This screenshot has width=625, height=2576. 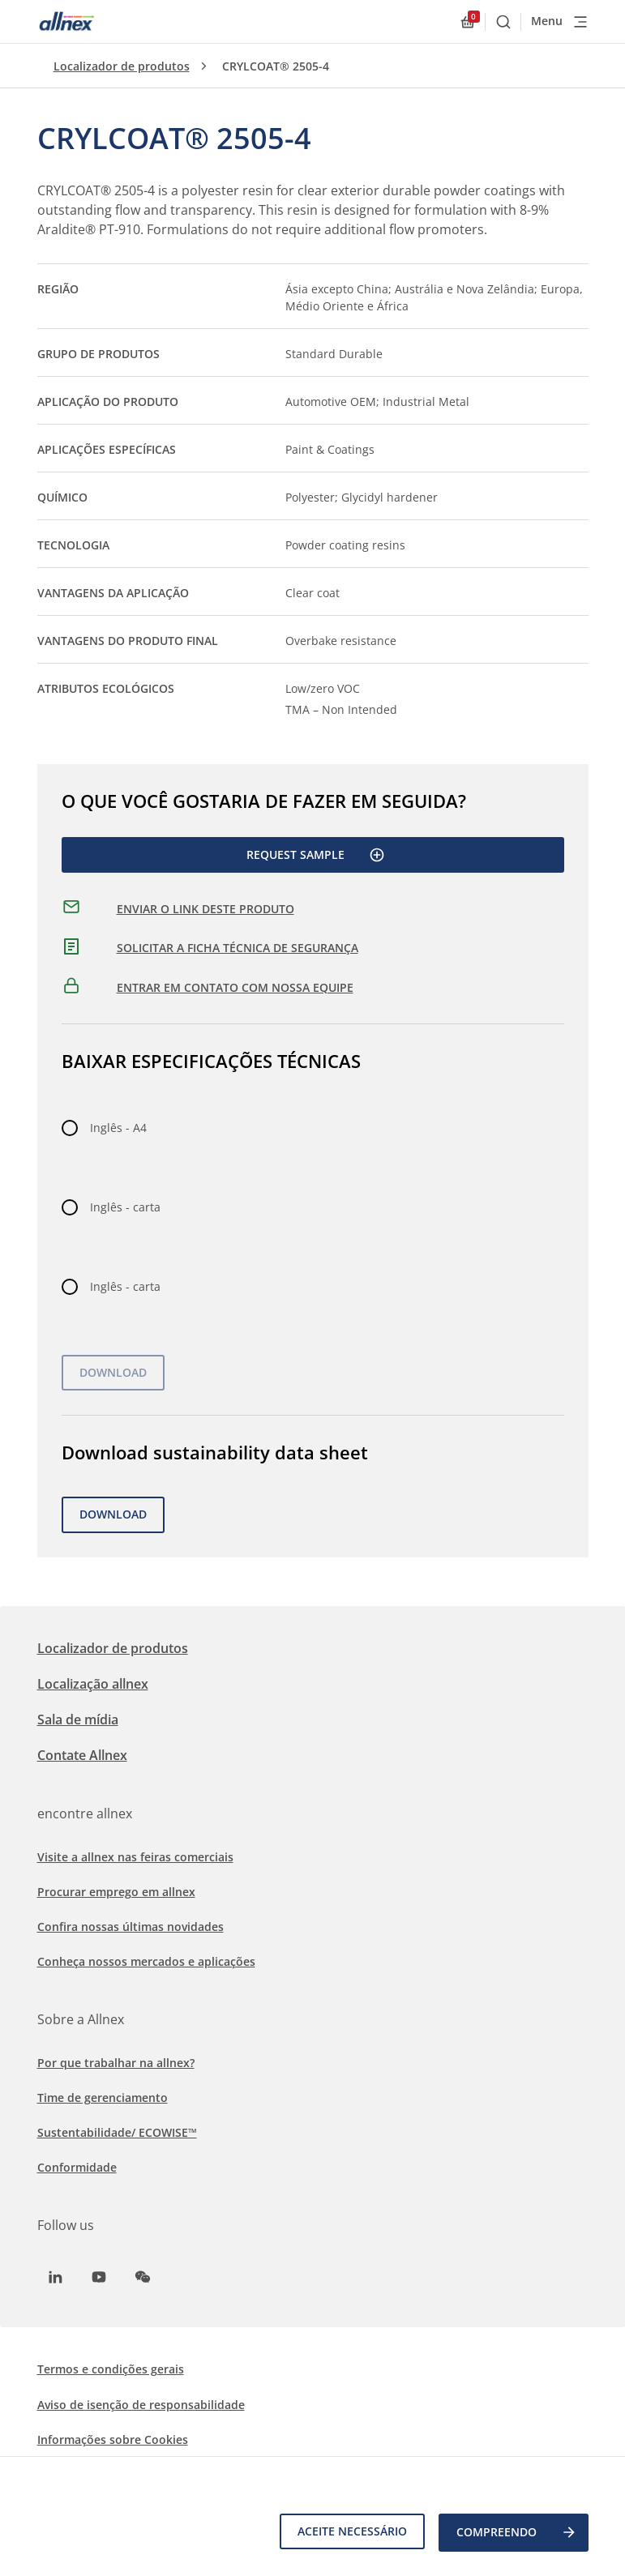 What do you see at coordinates (516, 2534) in the screenshot?
I see `COMPREENDO` at bounding box center [516, 2534].